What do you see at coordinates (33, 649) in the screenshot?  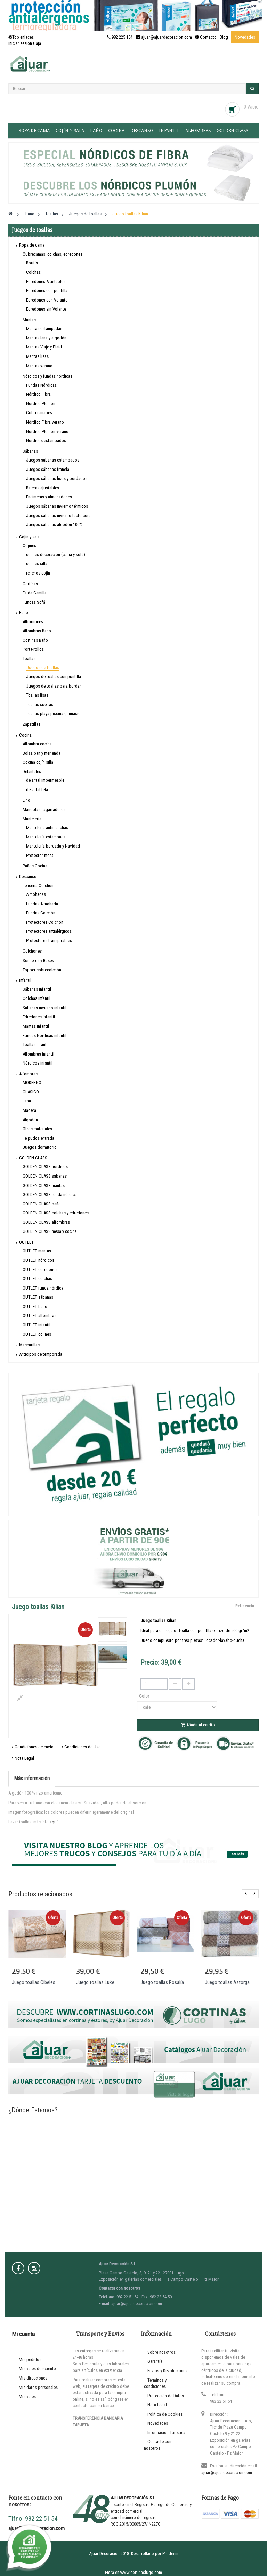 I see `Porta-rollos` at bounding box center [33, 649].